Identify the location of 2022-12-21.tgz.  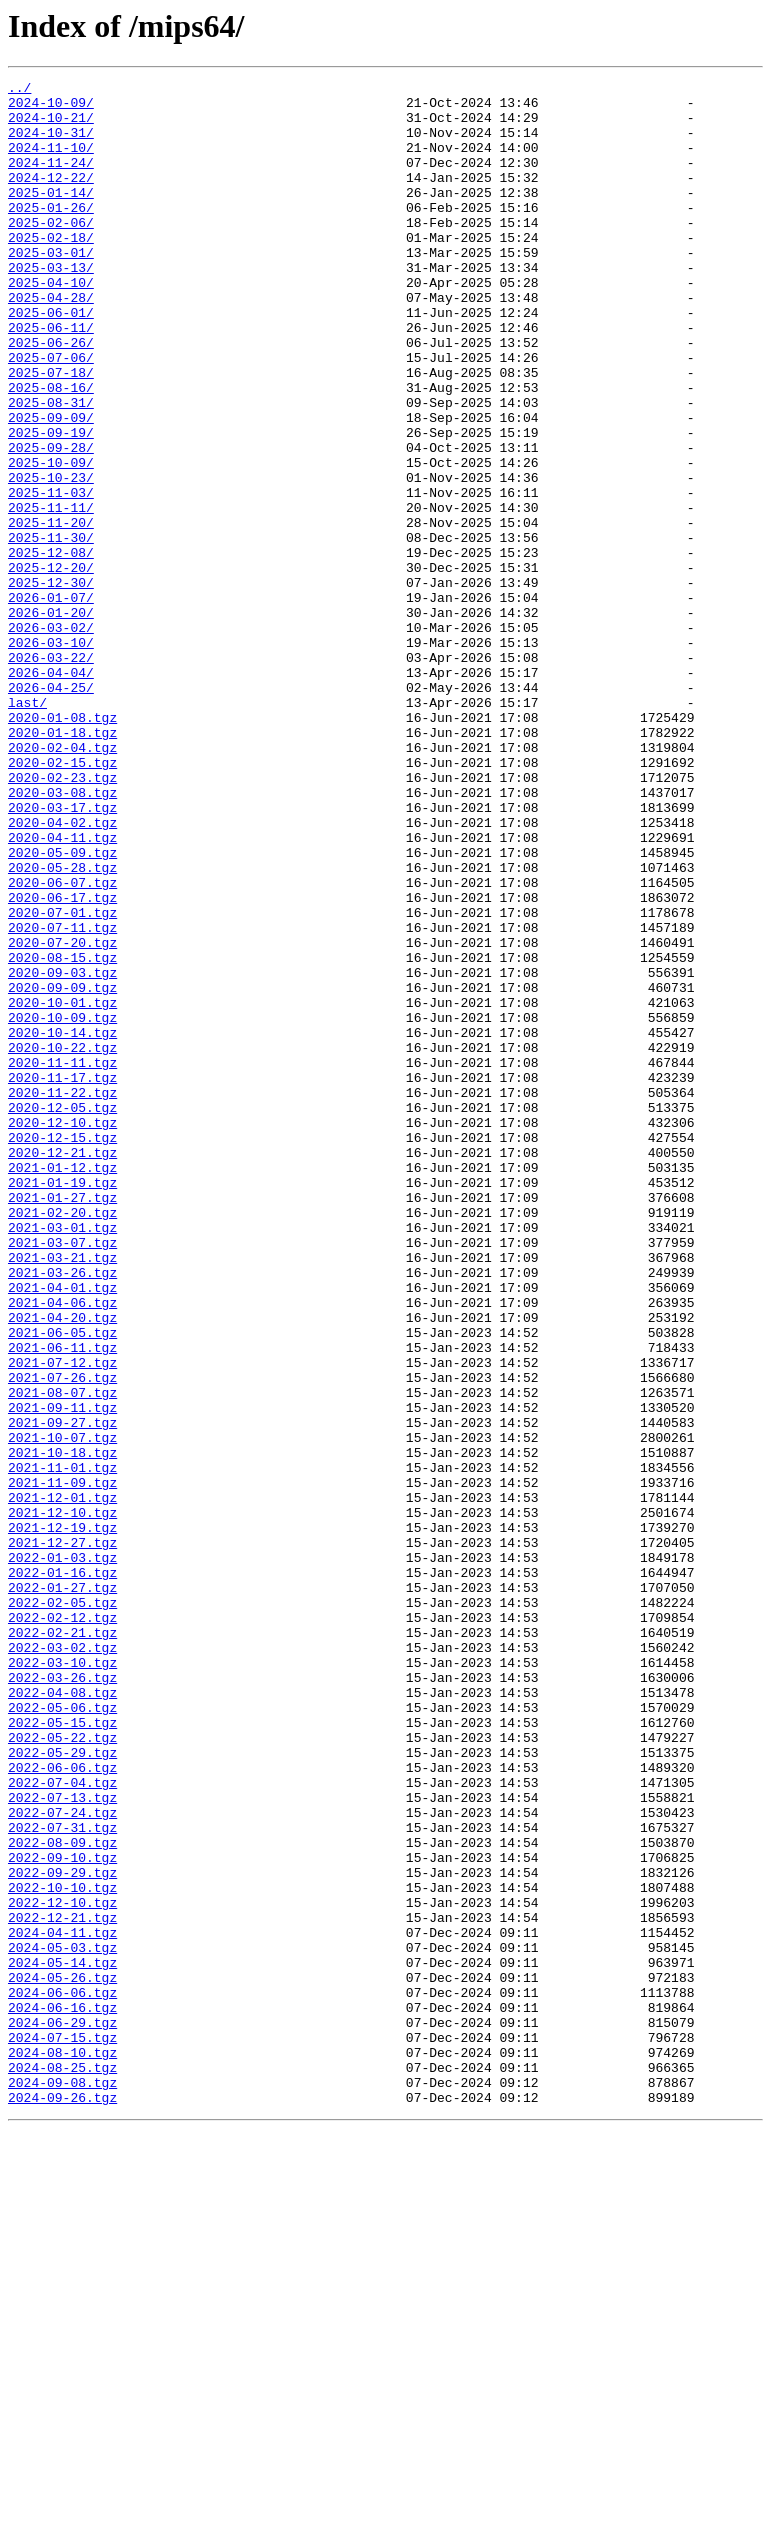
(62, 2286).